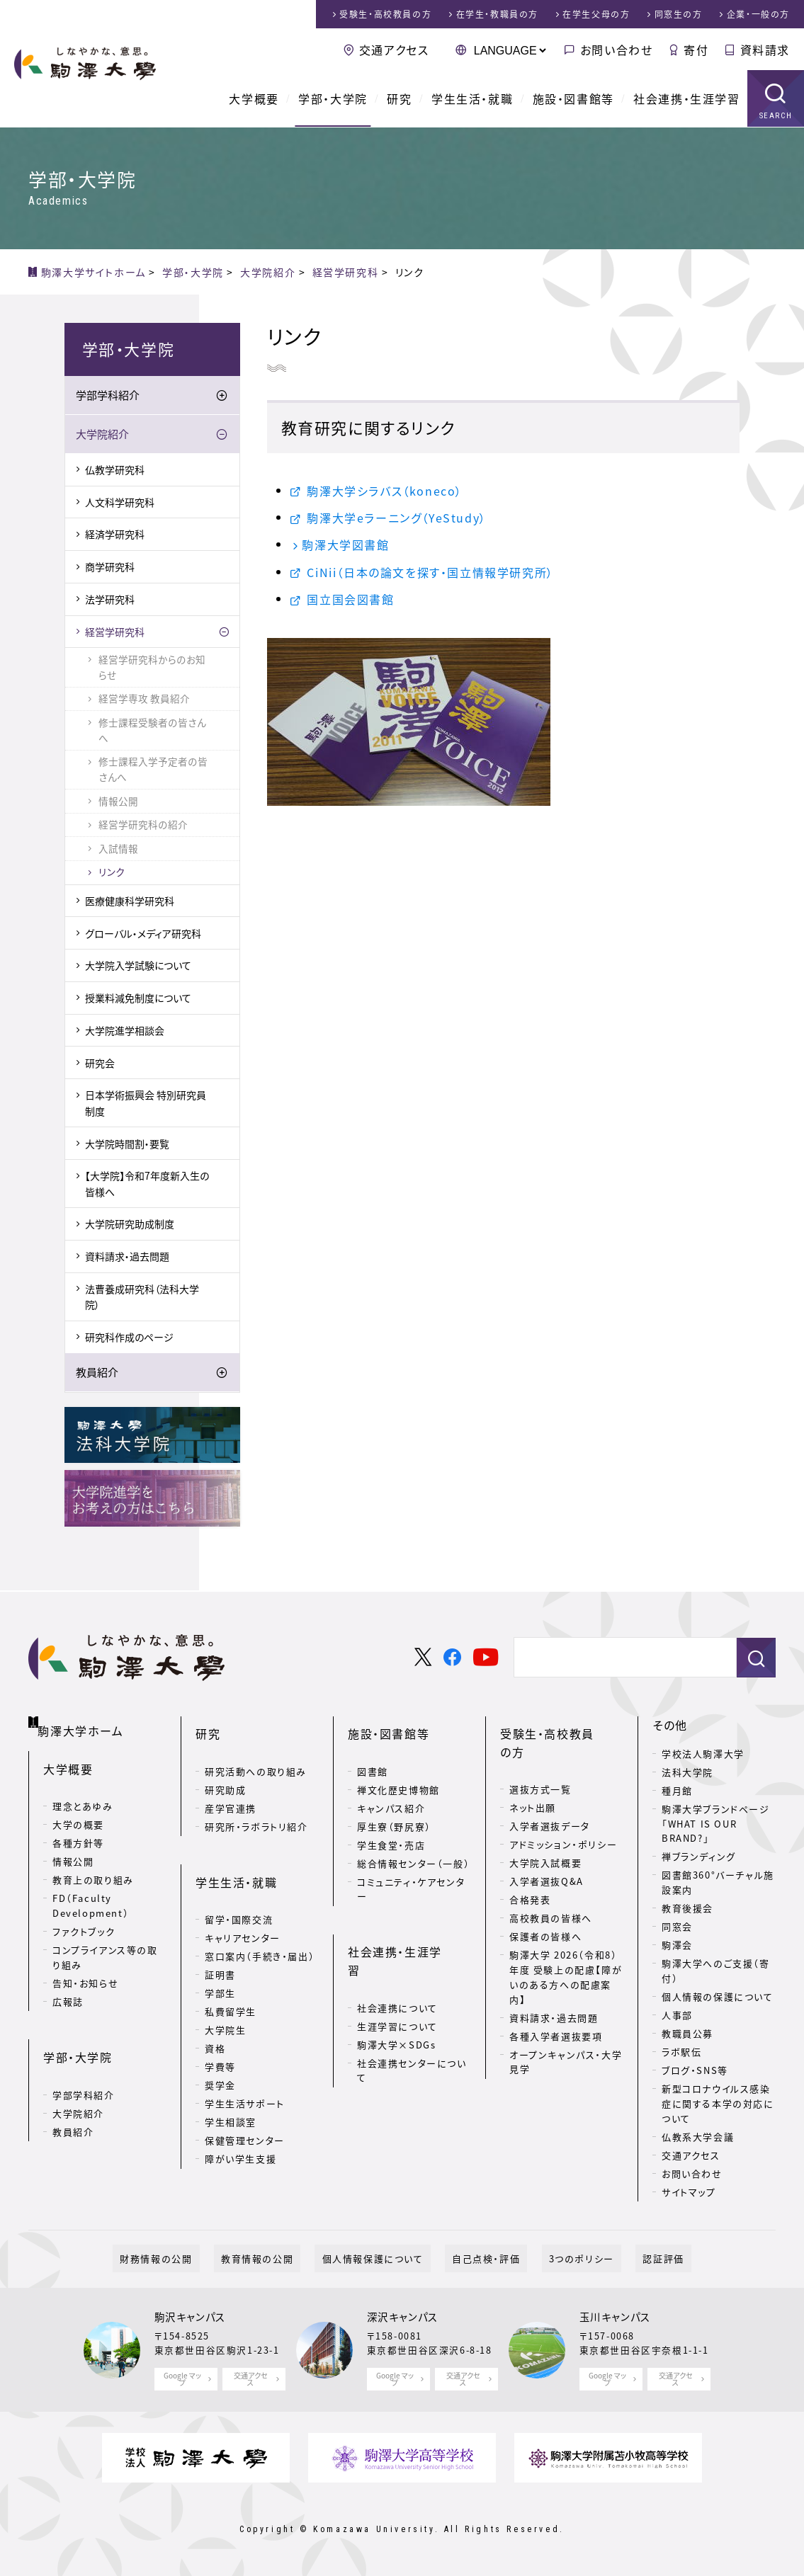  I want to click on 経営学研究科, so click(115, 632).